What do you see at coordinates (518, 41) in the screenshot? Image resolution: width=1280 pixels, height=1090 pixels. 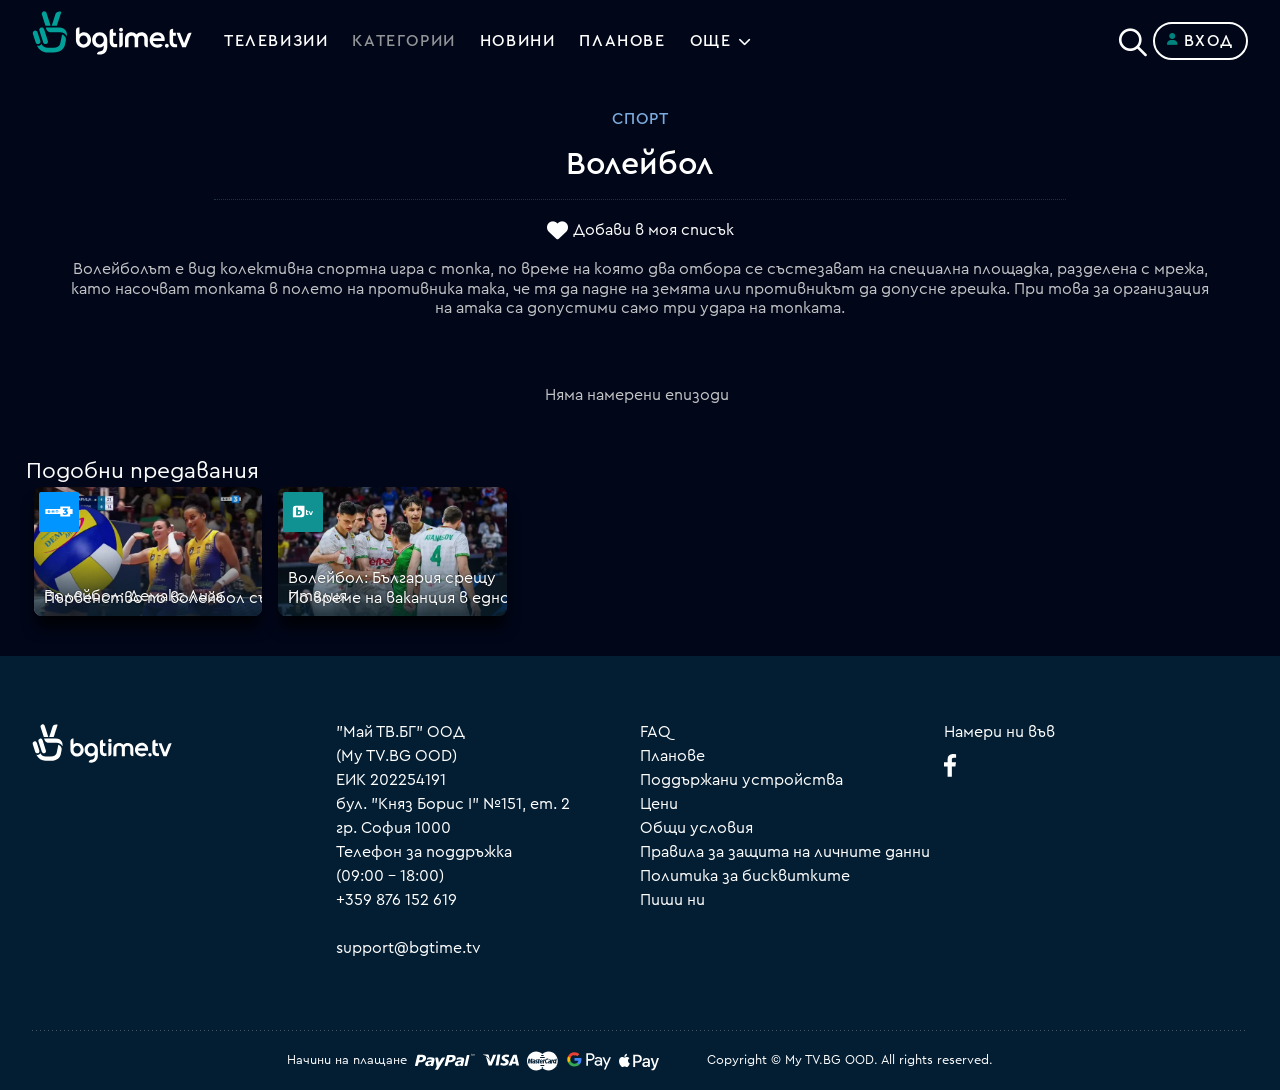 I see `Новини` at bounding box center [518, 41].